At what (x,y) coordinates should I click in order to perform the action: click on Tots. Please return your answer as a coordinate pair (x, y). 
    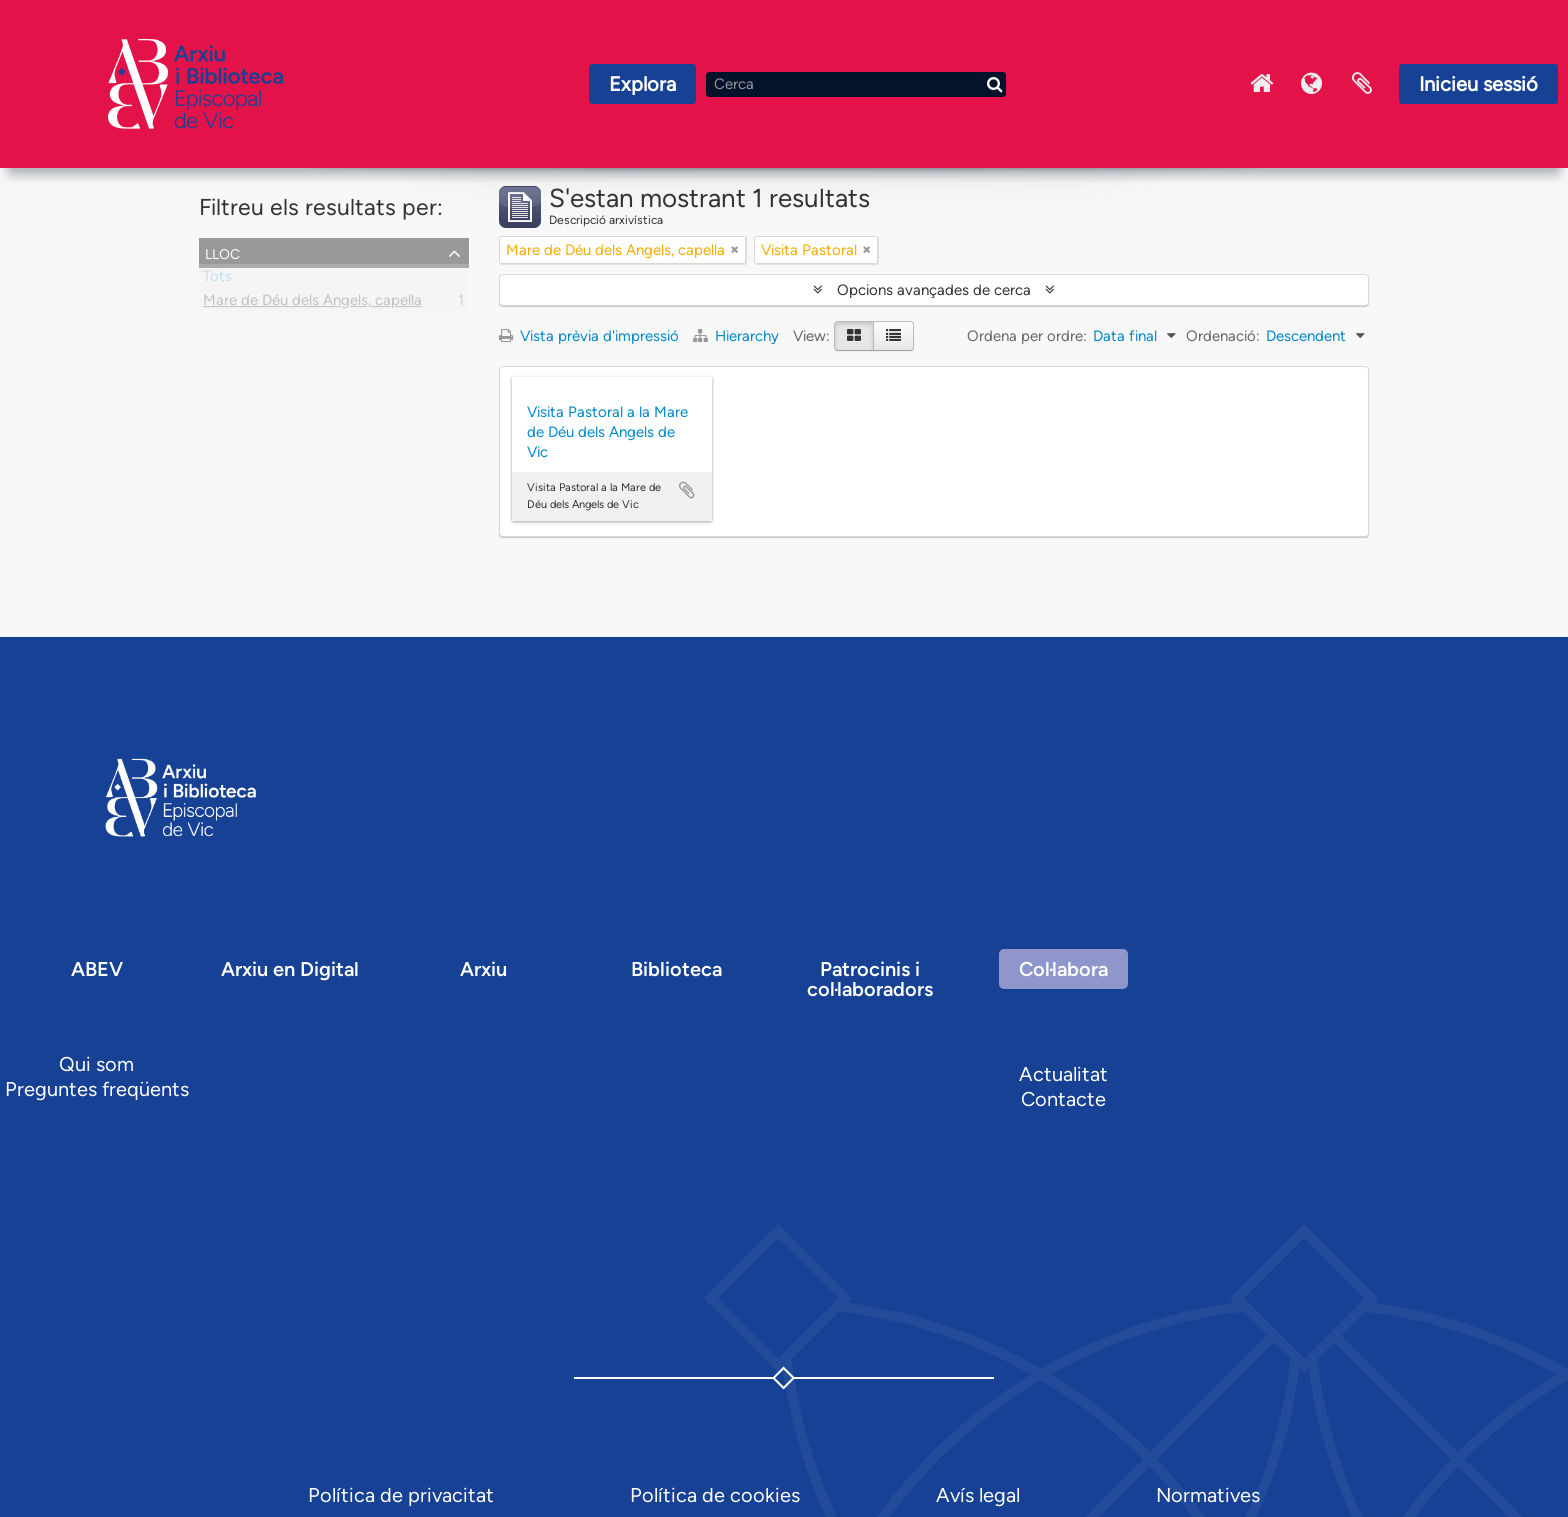
    Looking at the image, I should click on (217, 280).